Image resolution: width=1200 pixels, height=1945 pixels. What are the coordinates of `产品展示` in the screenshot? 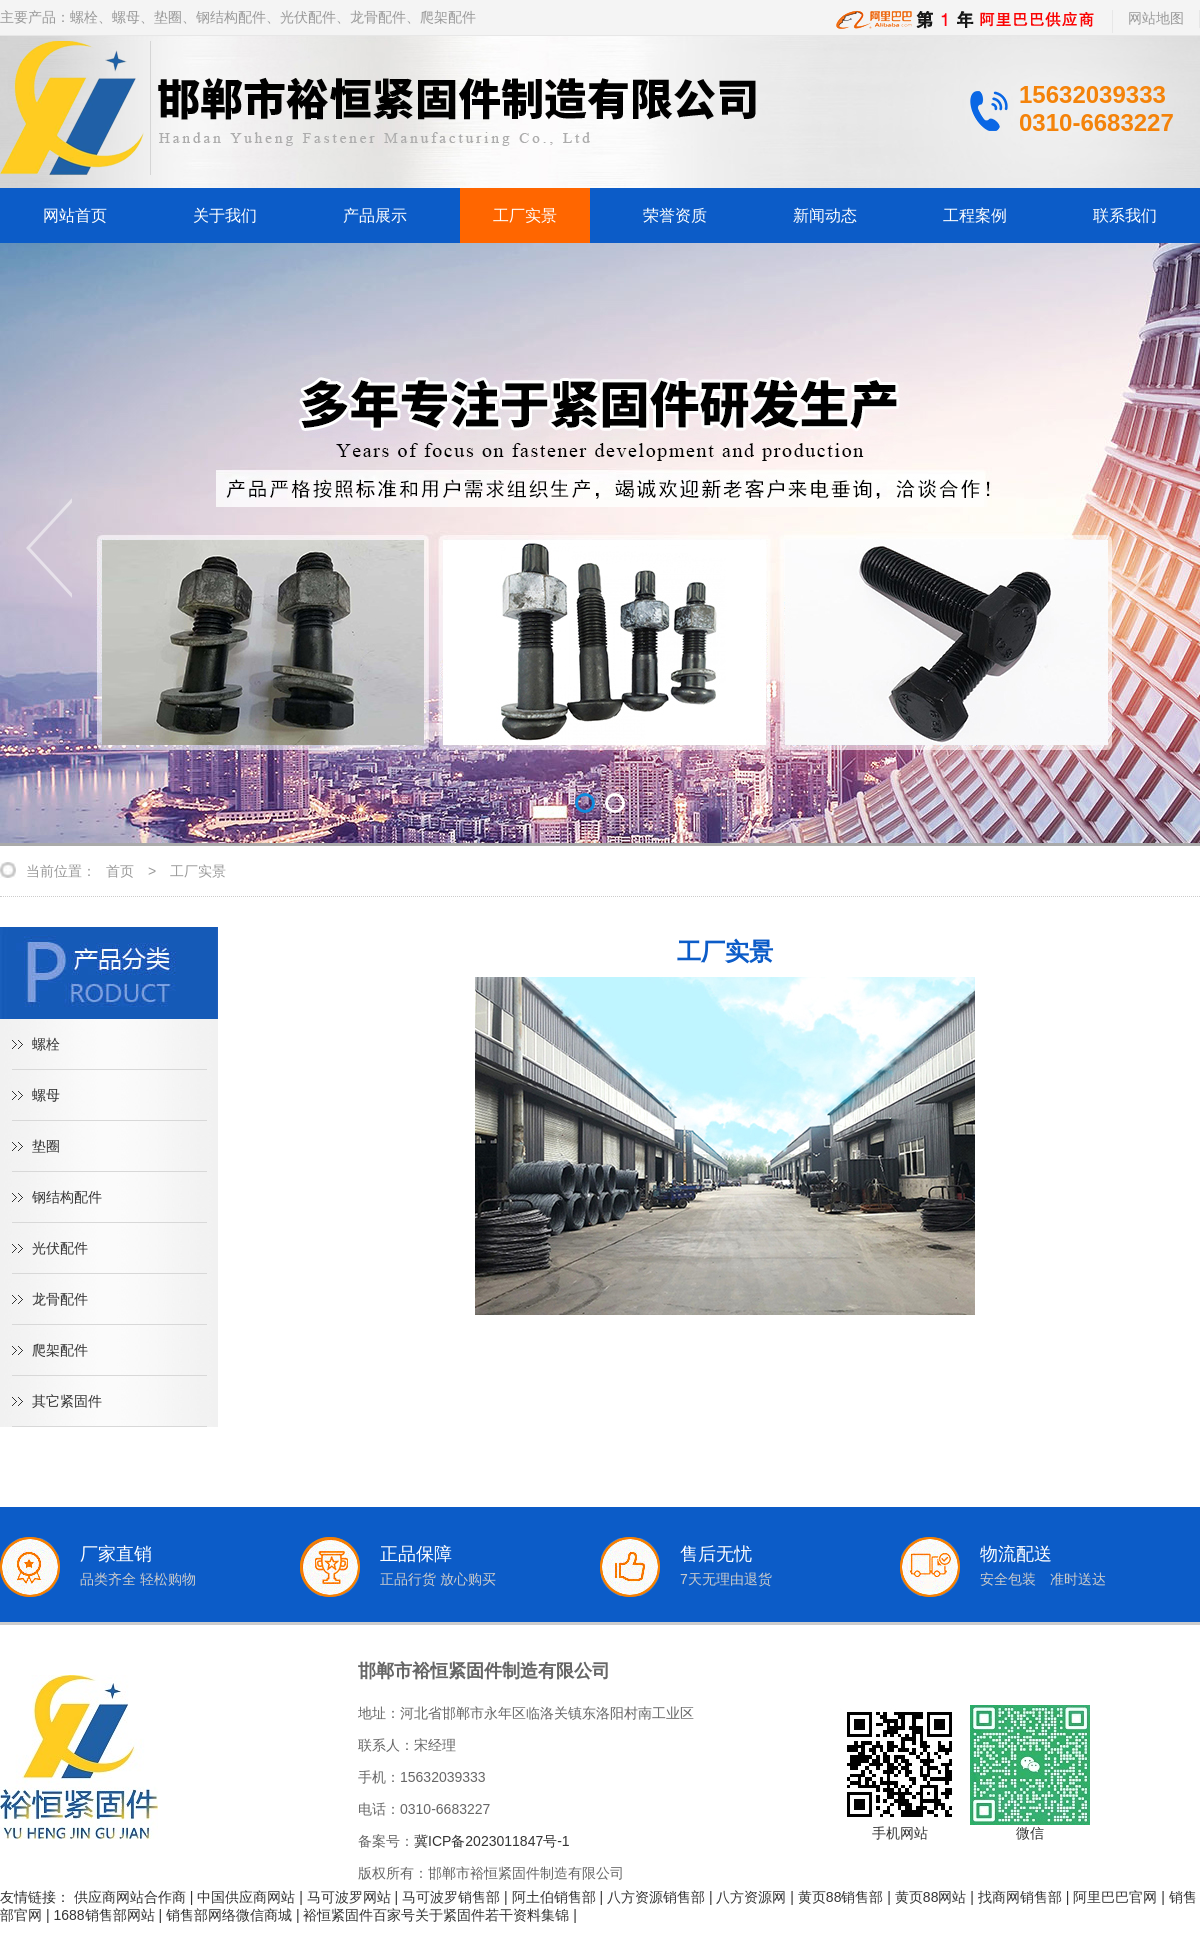 It's located at (375, 215).